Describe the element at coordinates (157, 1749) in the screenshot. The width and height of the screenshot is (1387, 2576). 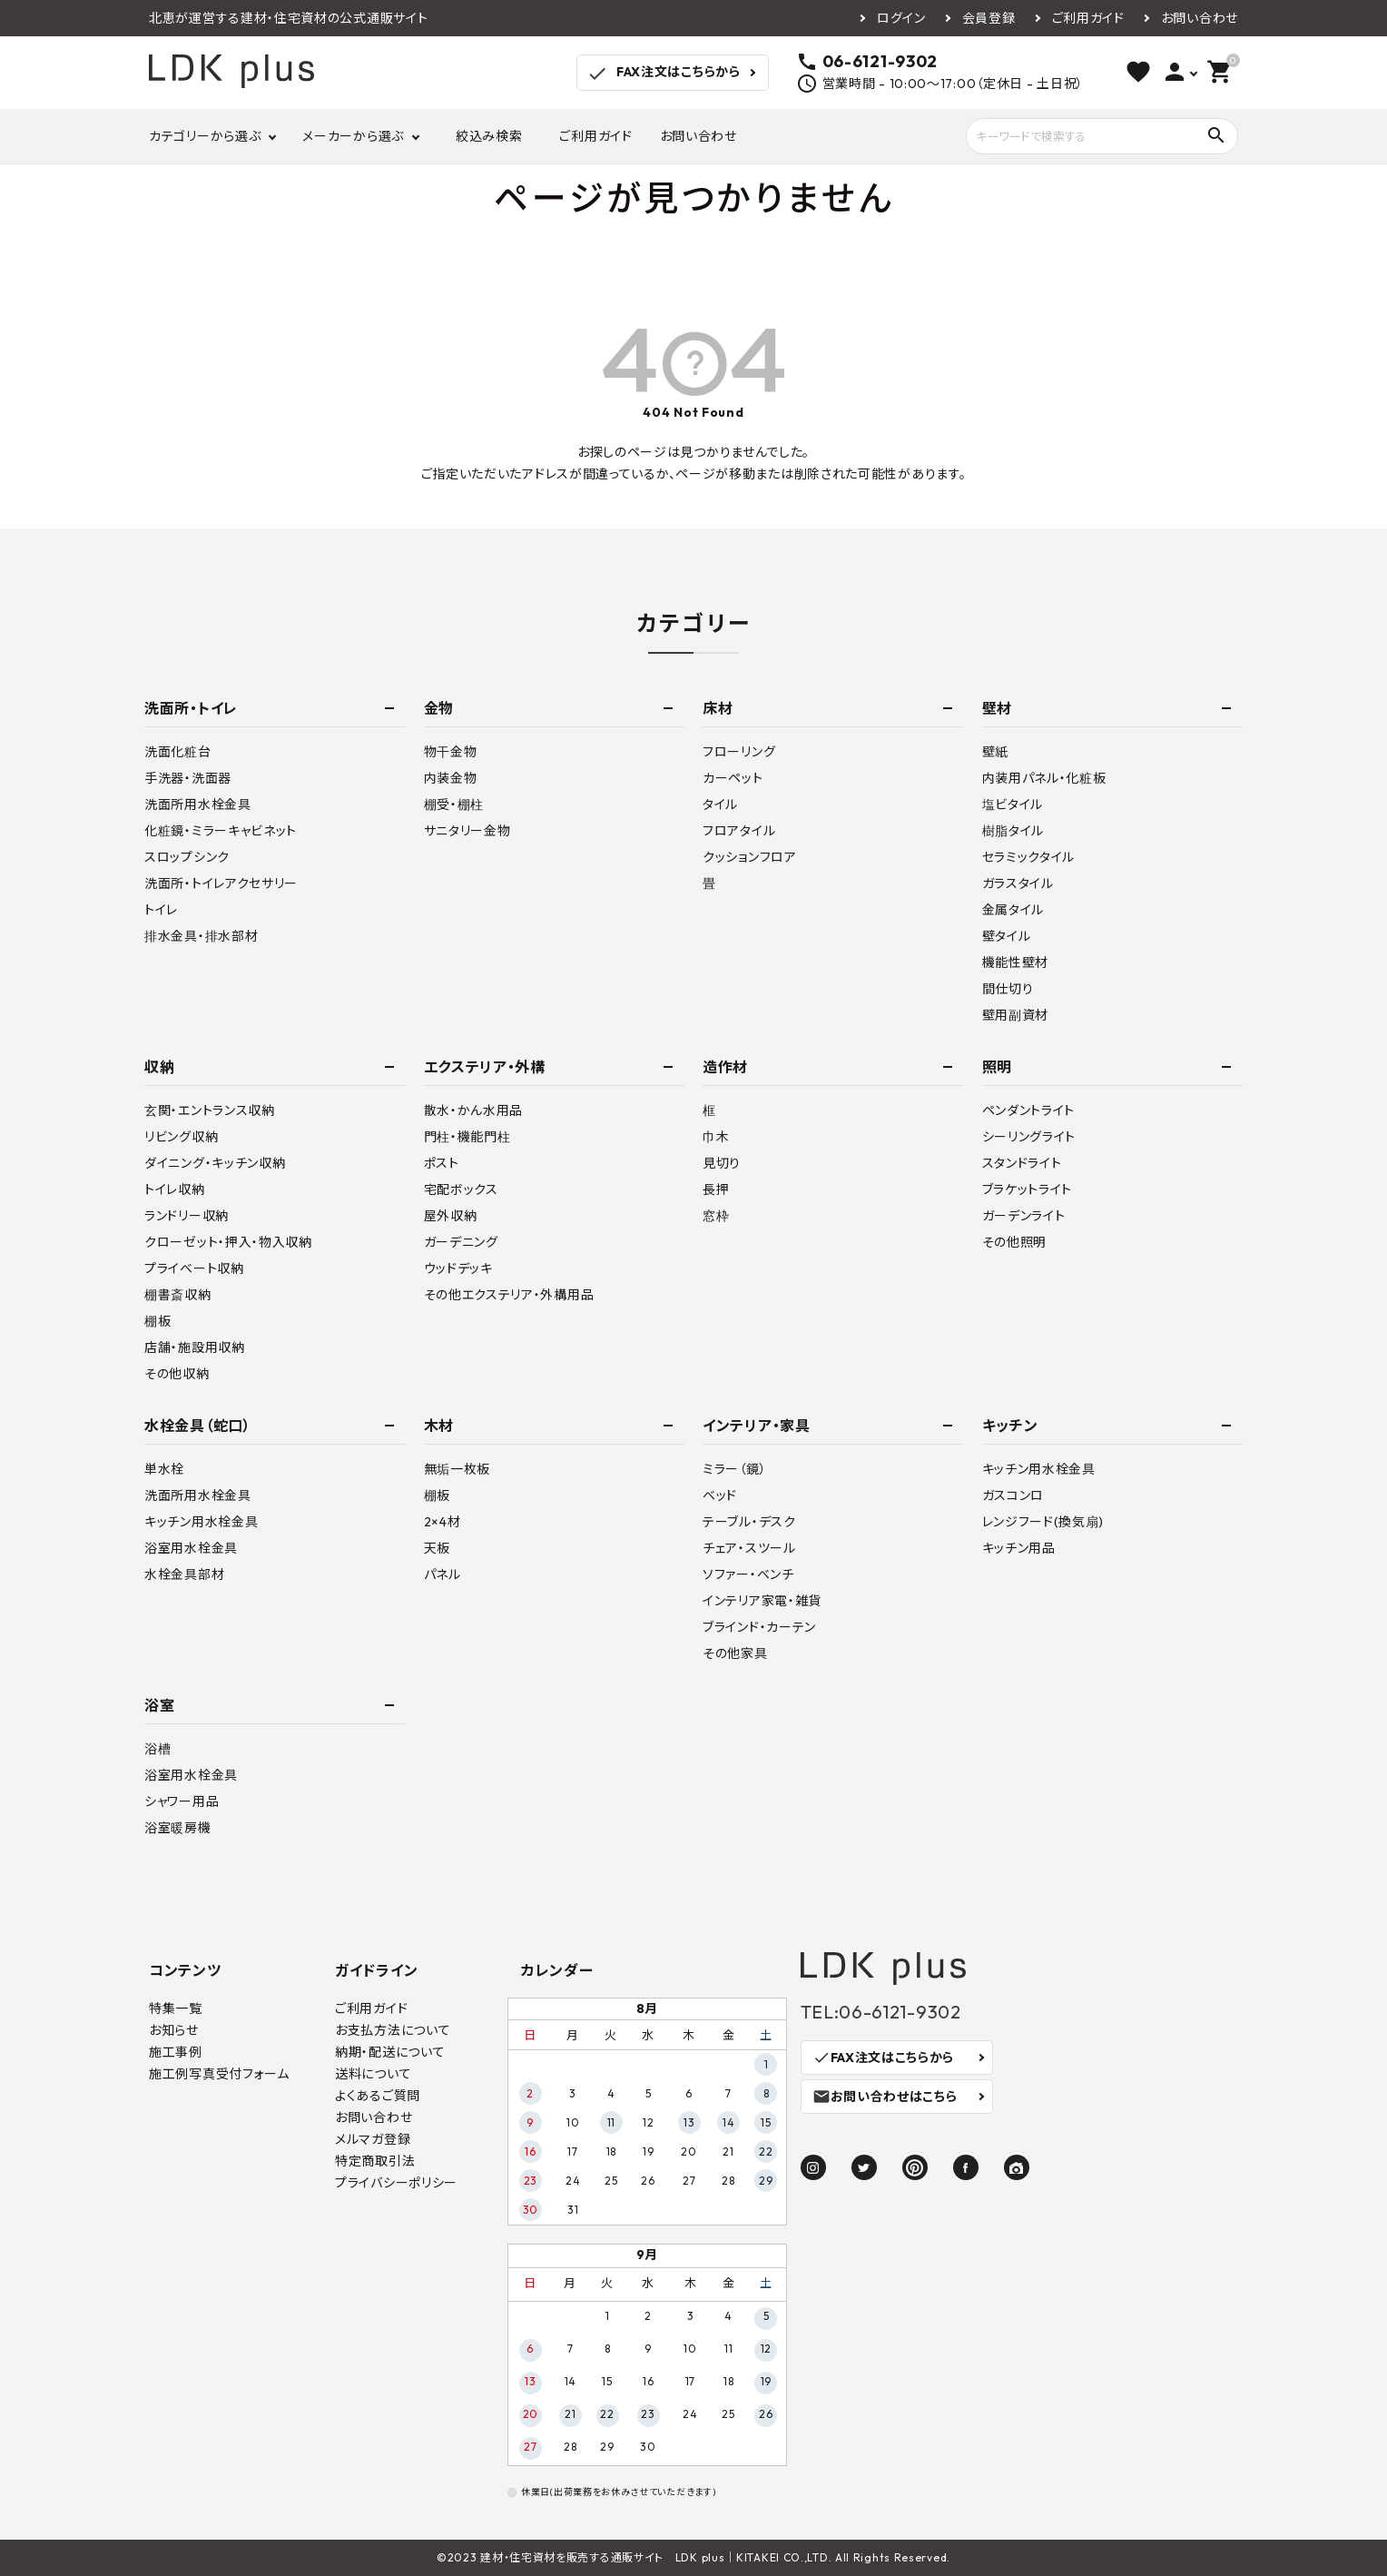
I see `浴槽` at that location.